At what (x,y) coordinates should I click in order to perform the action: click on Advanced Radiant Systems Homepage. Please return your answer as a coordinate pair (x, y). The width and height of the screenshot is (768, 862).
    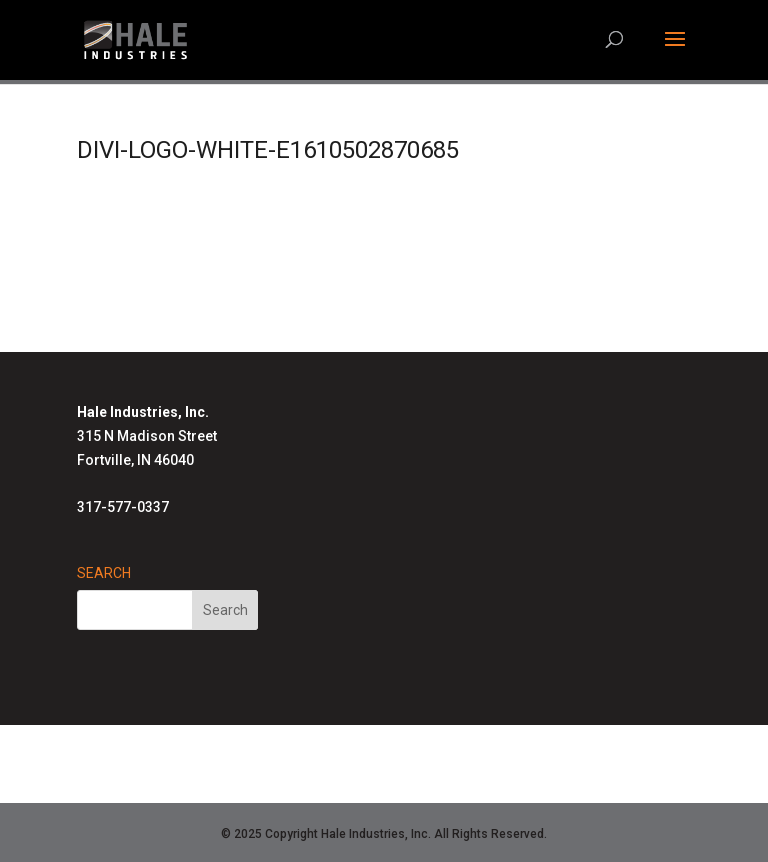
    Looking at the image, I should click on (471, 751).